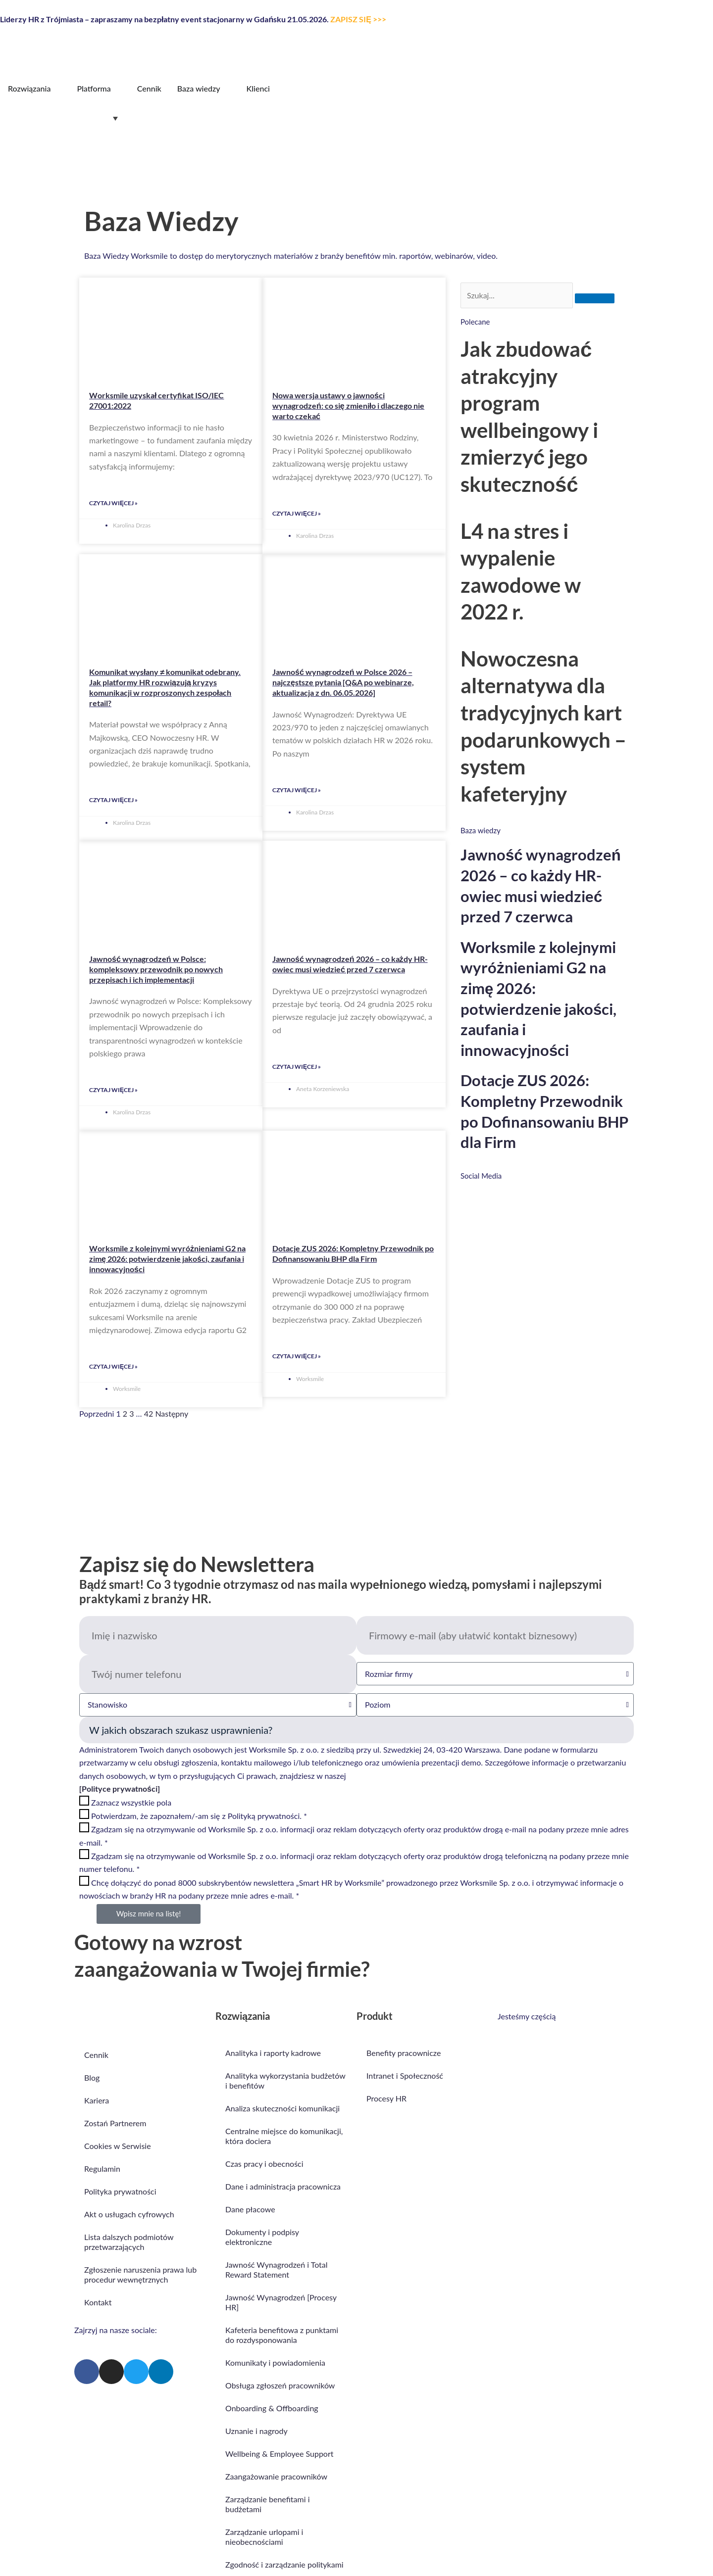 Image resolution: width=713 pixels, height=2576 pixels. Describe the element at coordinates (279, 2453) in the screenshot. I see `Wellbeing & Employee Support` at that location.